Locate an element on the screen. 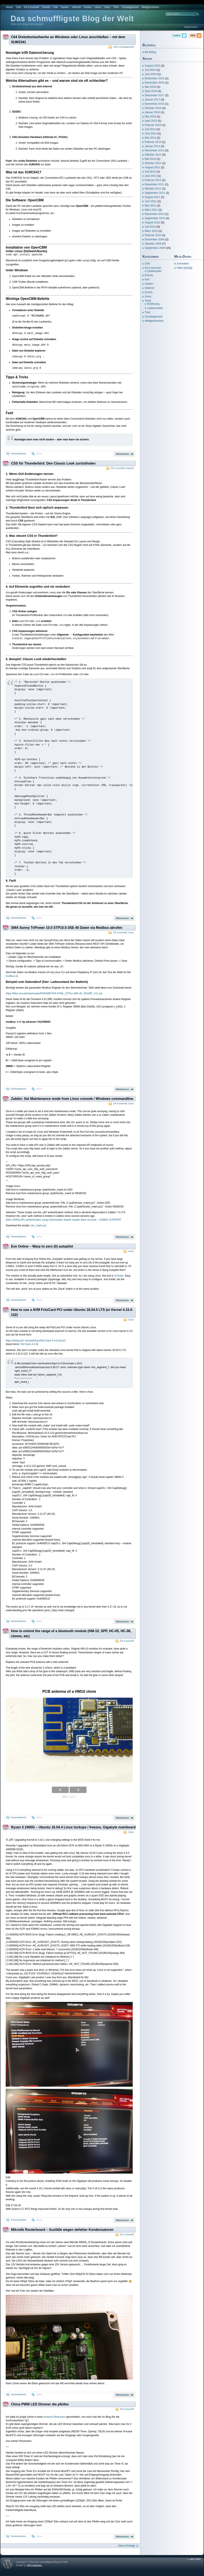  Anmelden is located at coordinates (183, 263).